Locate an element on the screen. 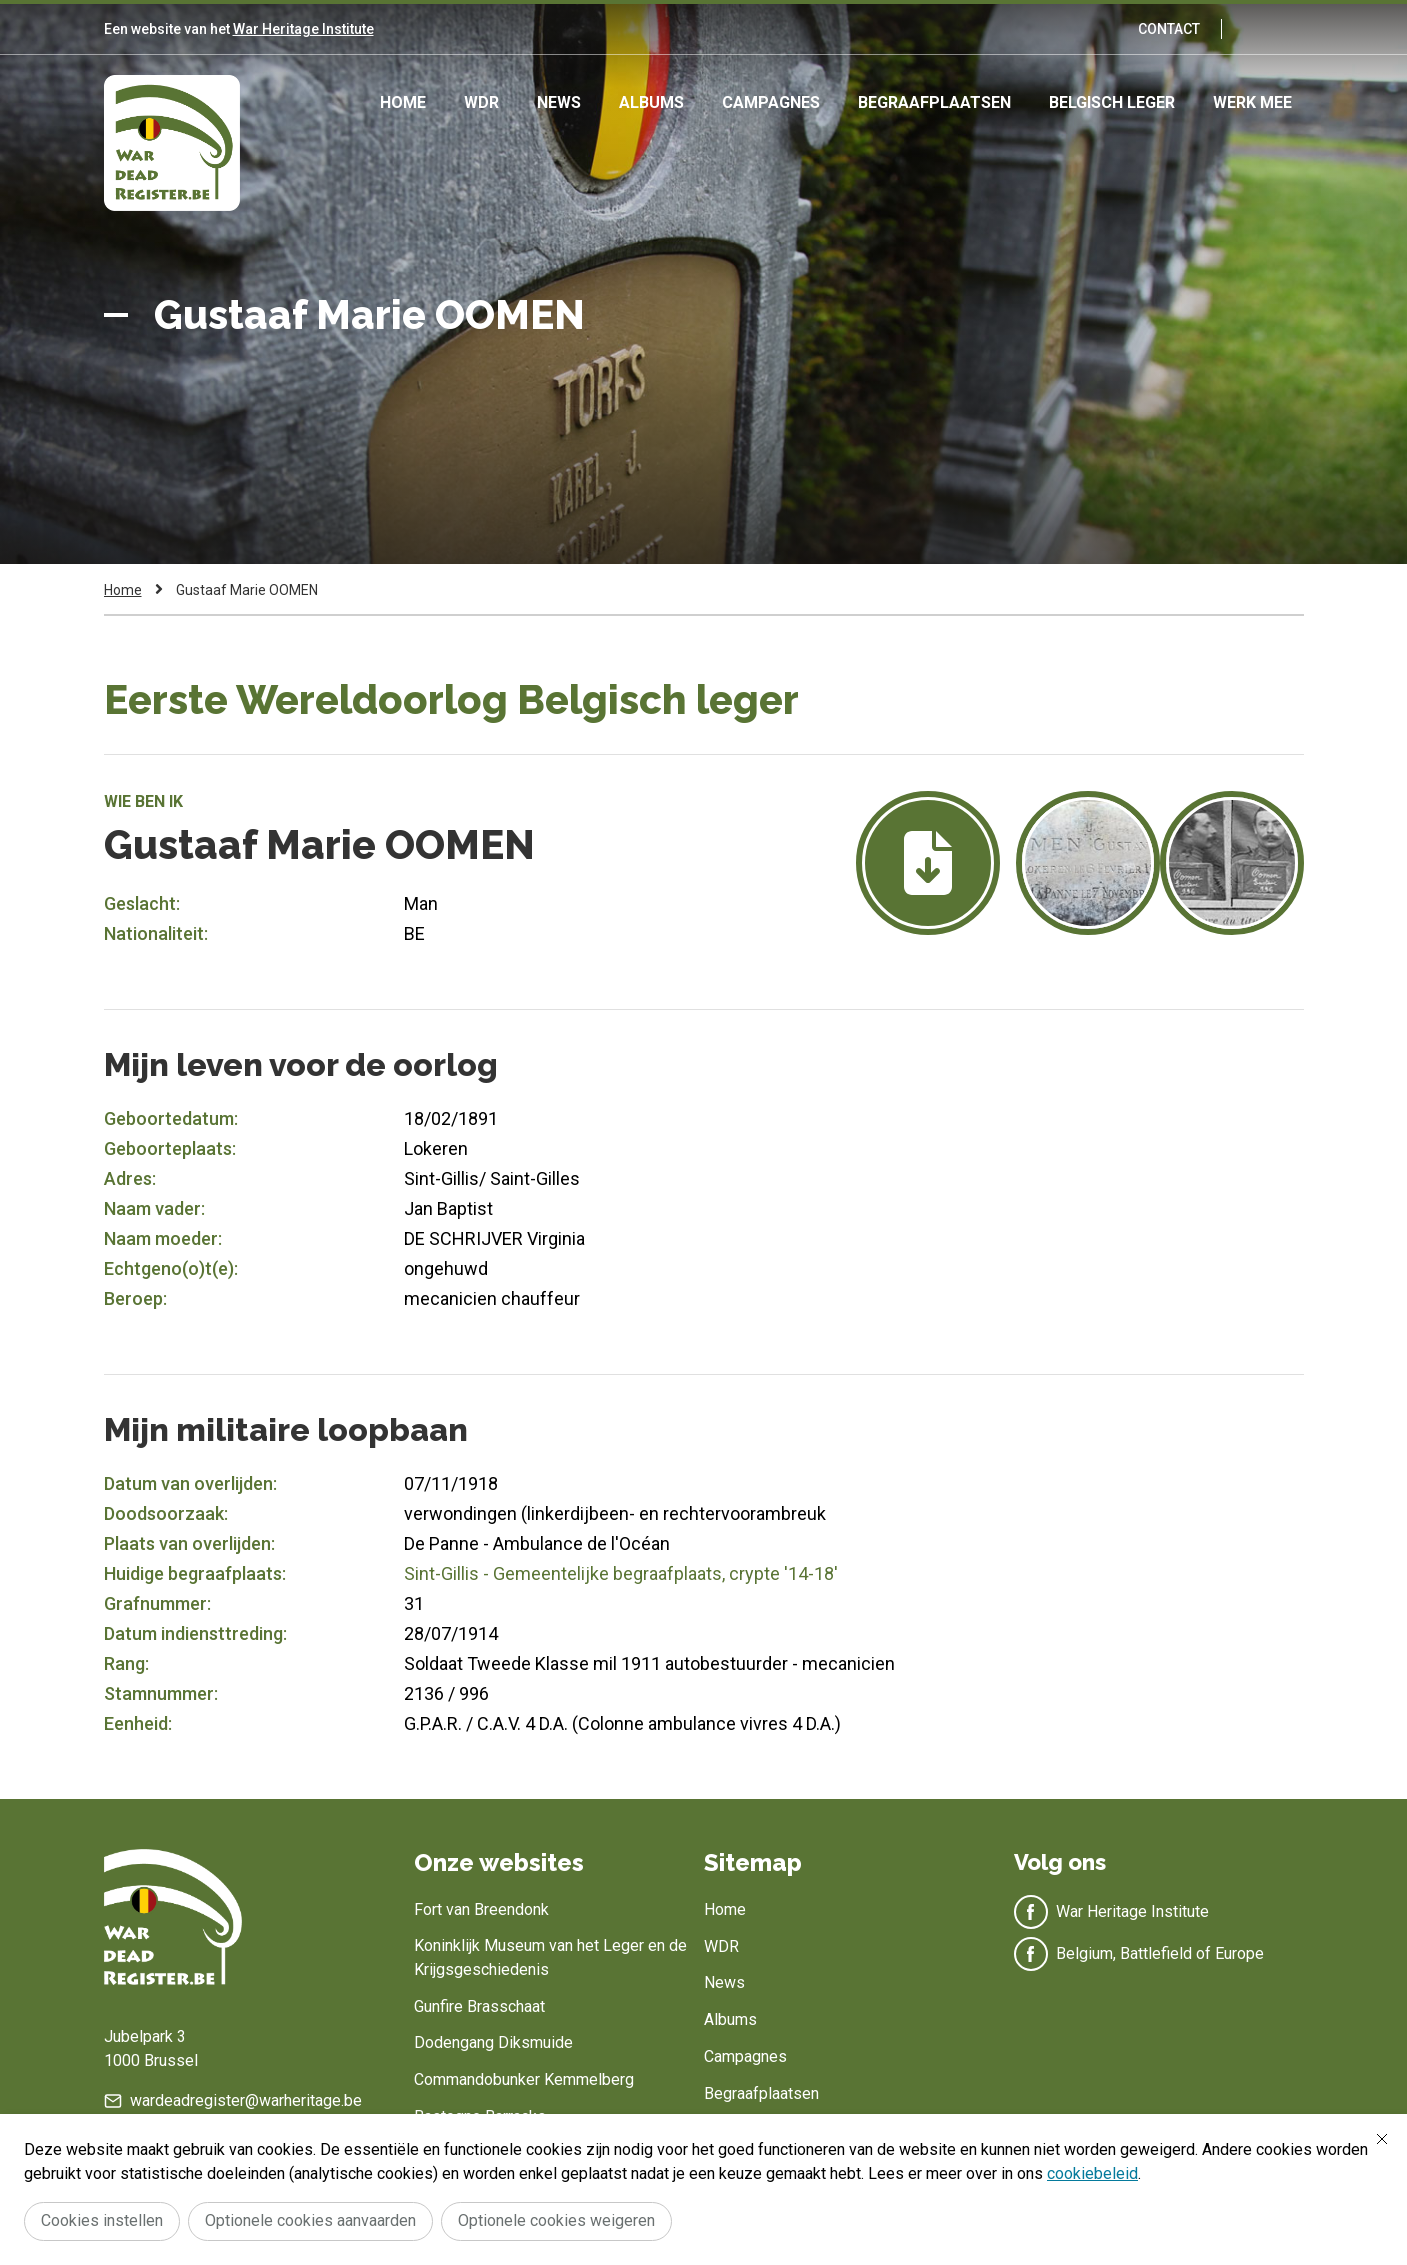 This screenshot has height=2265, width=1407. Sint-Gillis - Gemeentelijke begraafplaats, crypte '14-18' is located at coordinates (621, 1573).